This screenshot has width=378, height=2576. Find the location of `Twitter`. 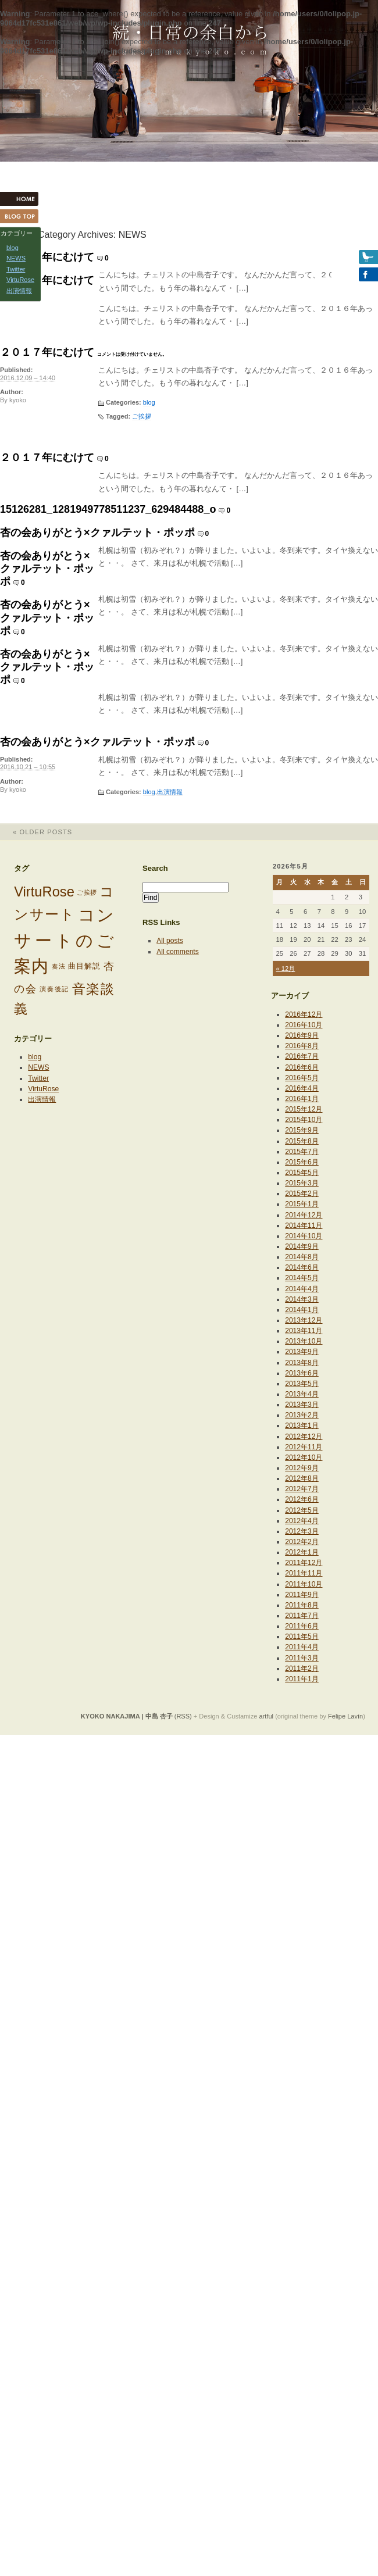

Twitter is located at coordinates (38, 1078).